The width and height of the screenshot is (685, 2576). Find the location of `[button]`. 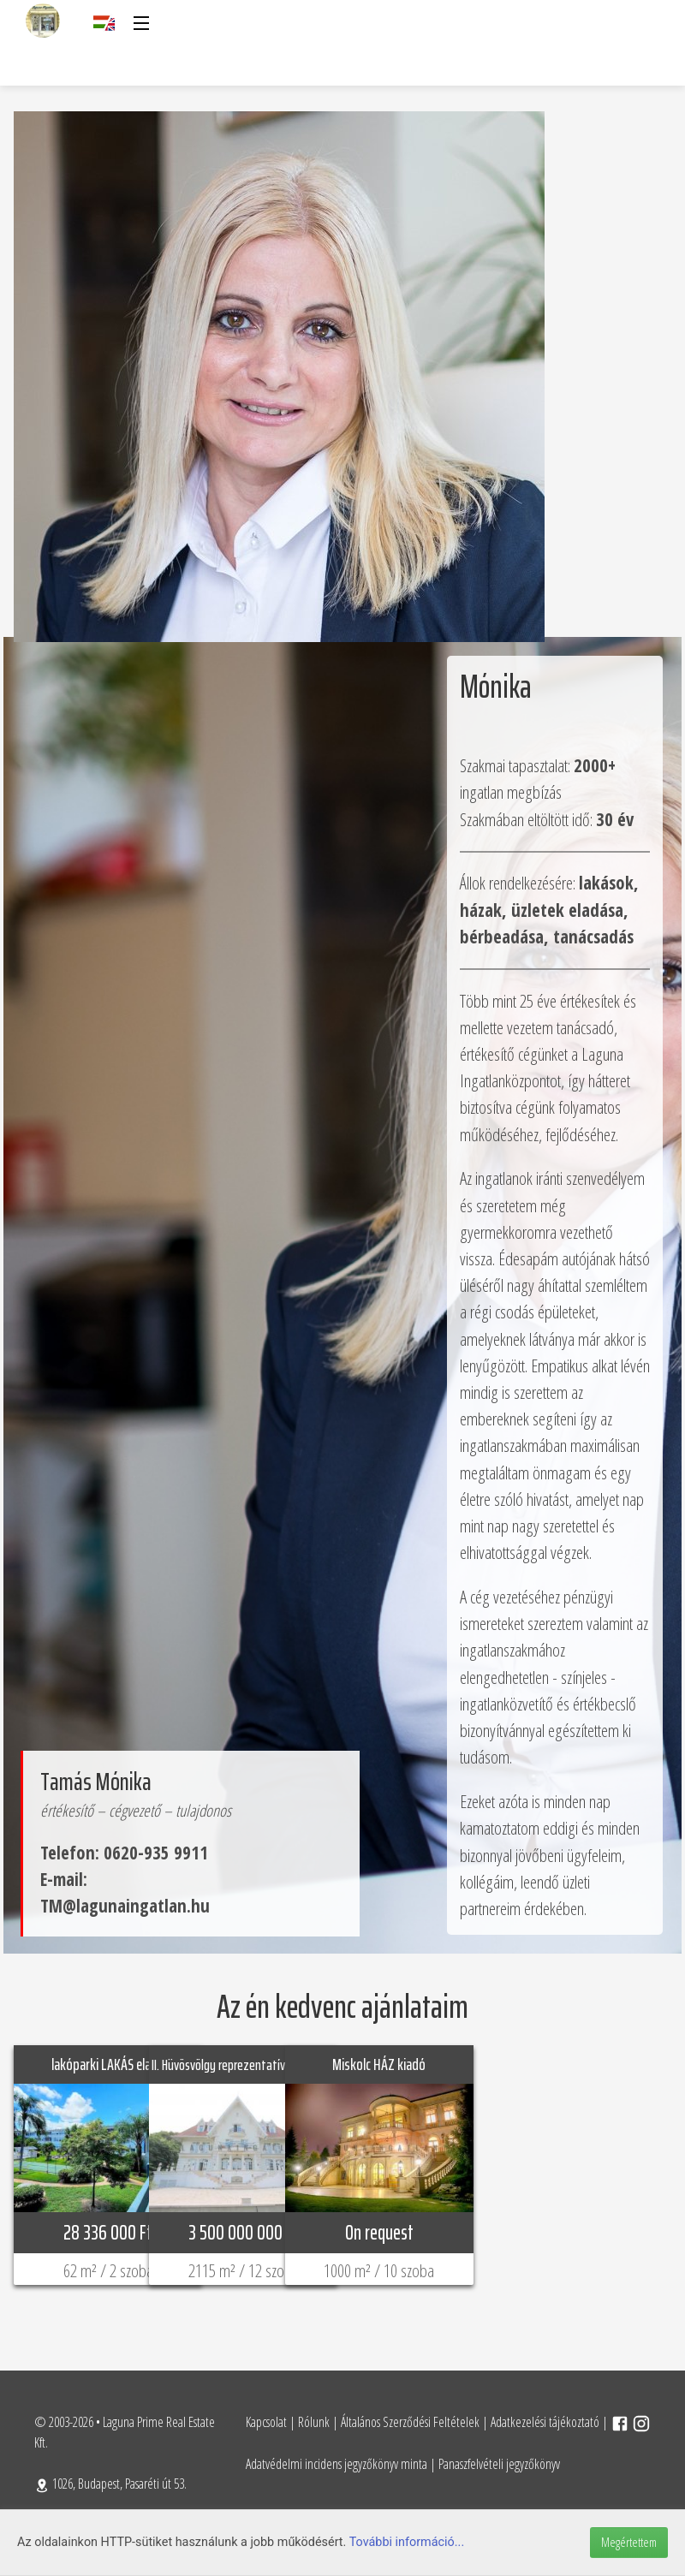

[button] is located at coordinates (140, 23).